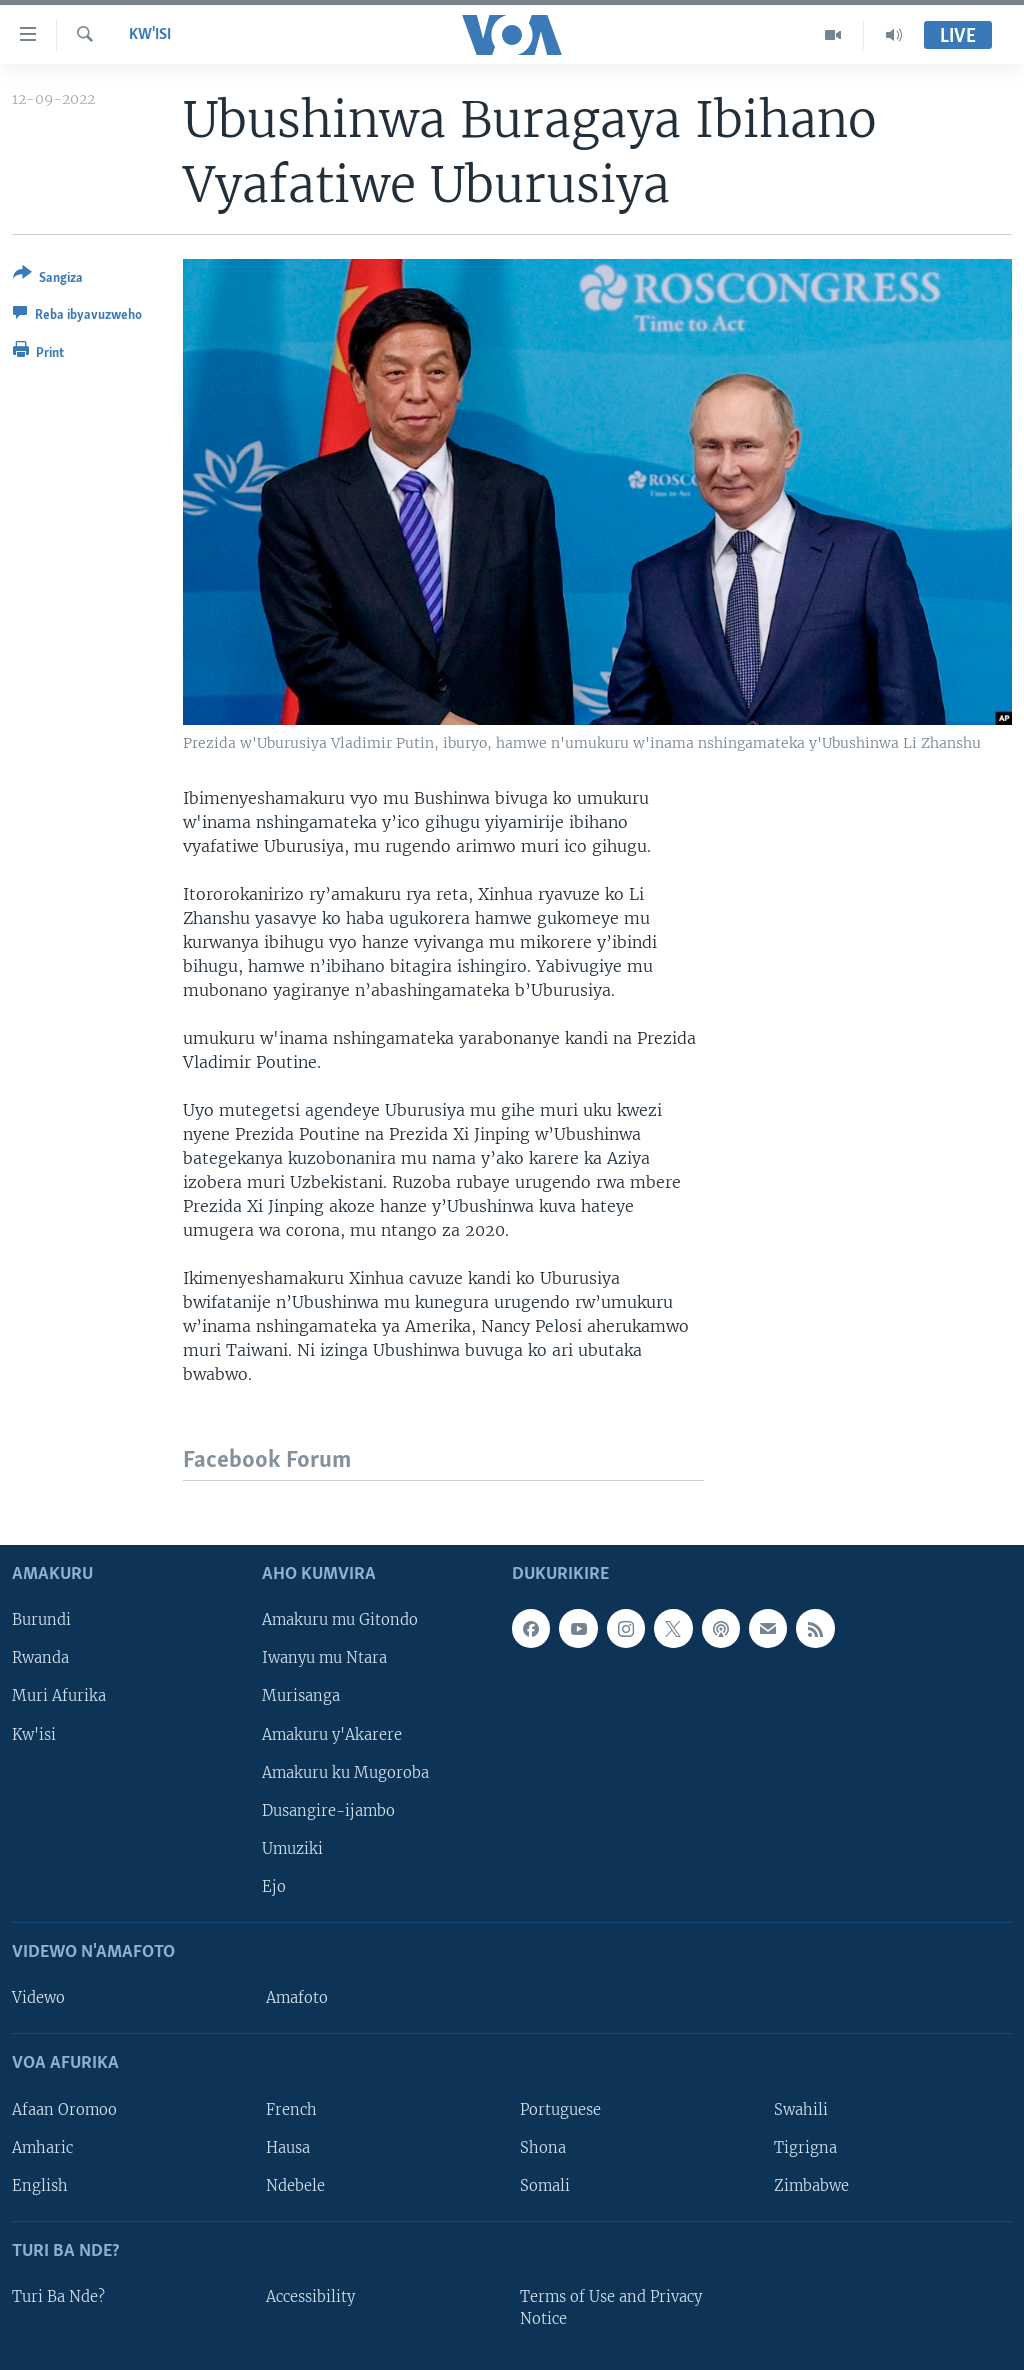 The image size is (1024, 2370). I want to click on Ndebele, so click(295, 2186).